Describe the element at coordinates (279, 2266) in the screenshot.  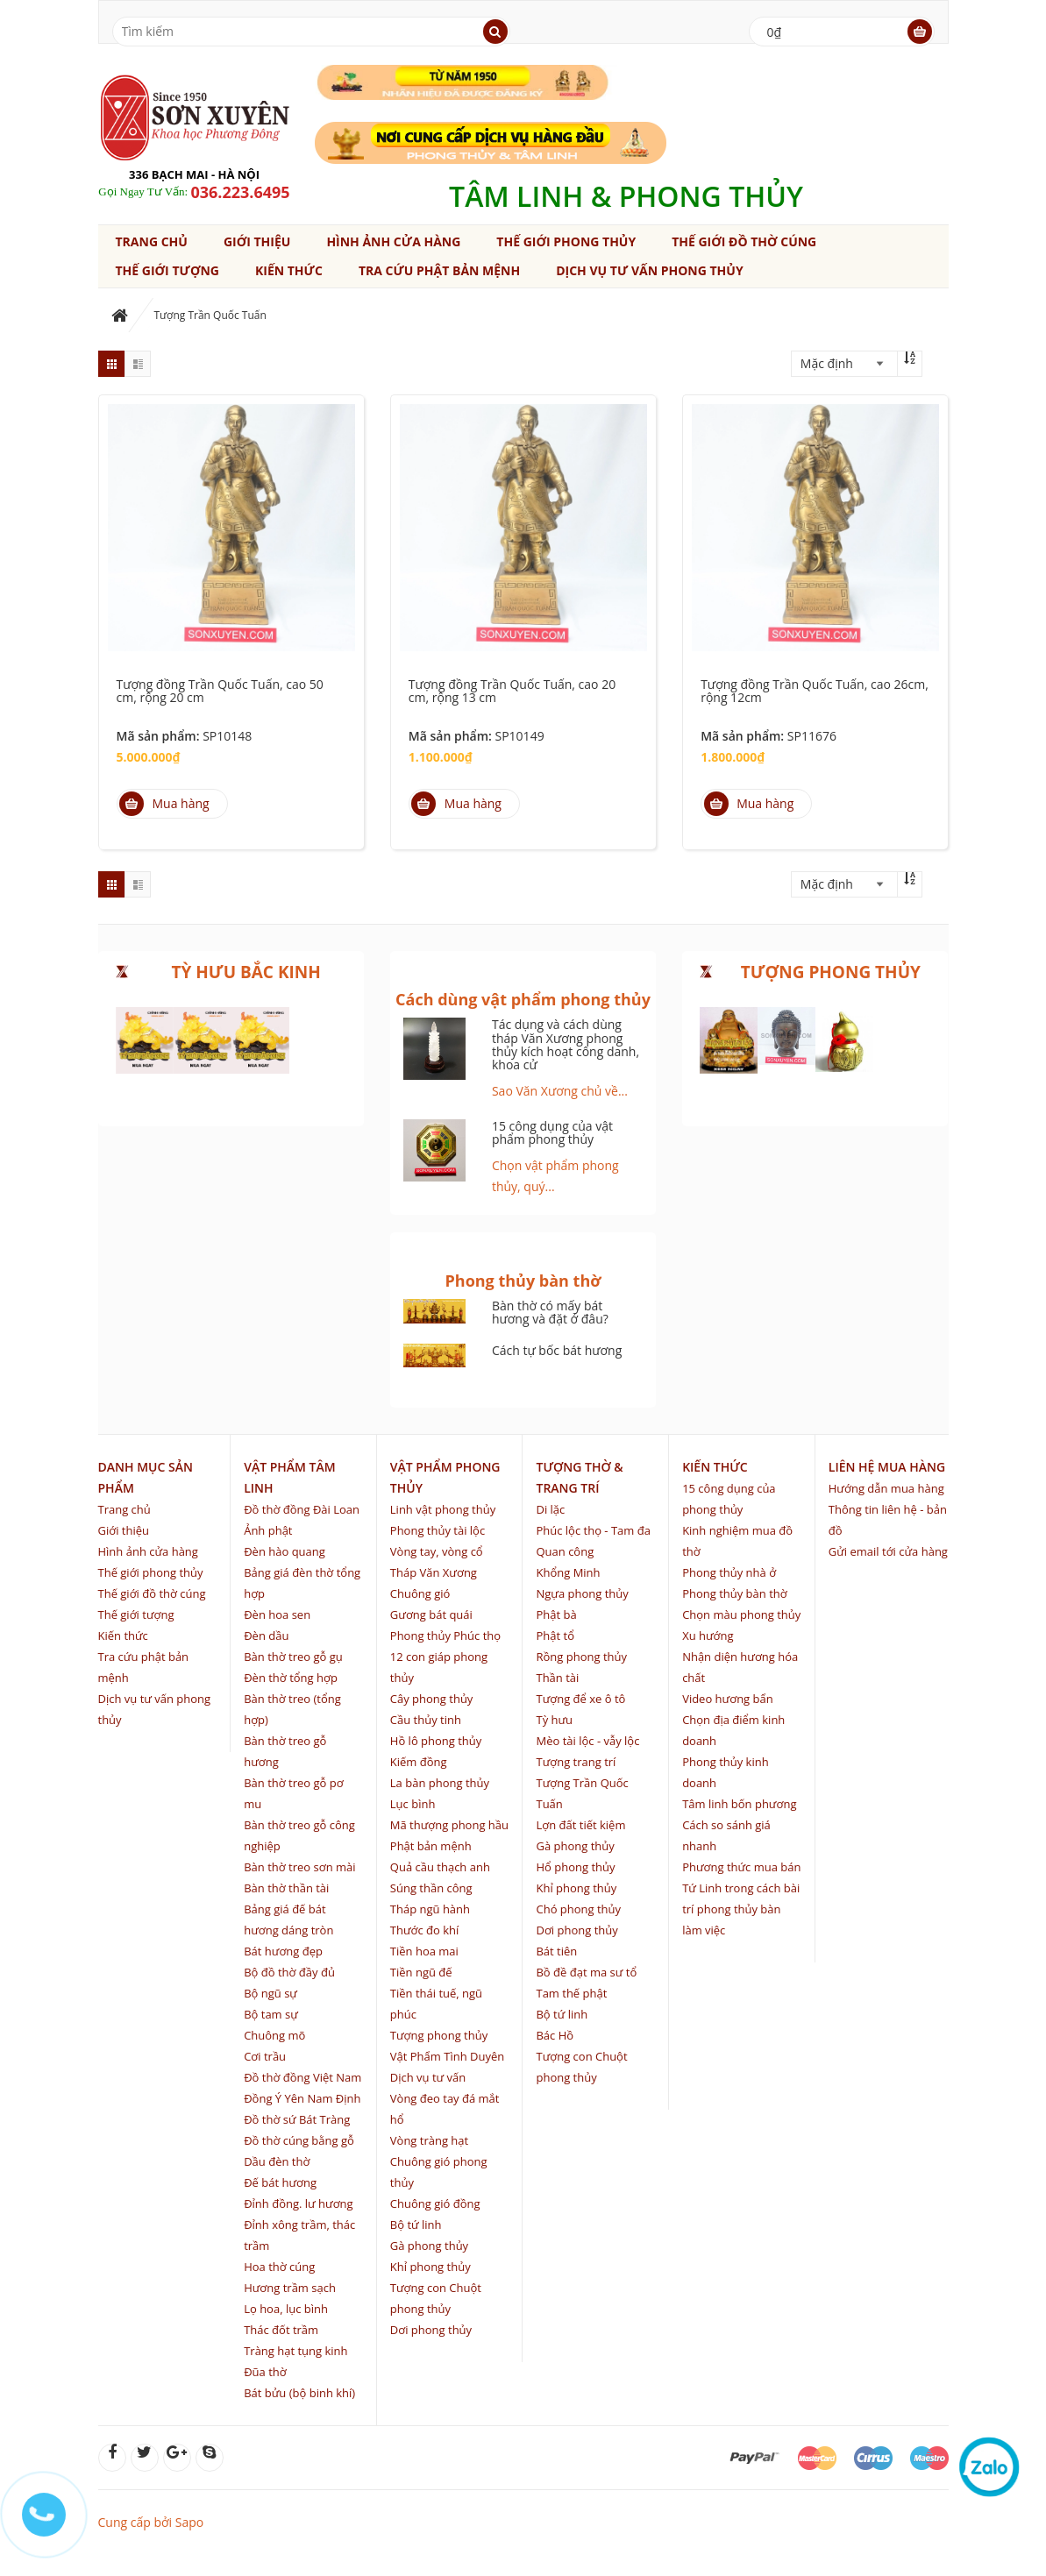
I see `Hoa thờ cúng` at that location.